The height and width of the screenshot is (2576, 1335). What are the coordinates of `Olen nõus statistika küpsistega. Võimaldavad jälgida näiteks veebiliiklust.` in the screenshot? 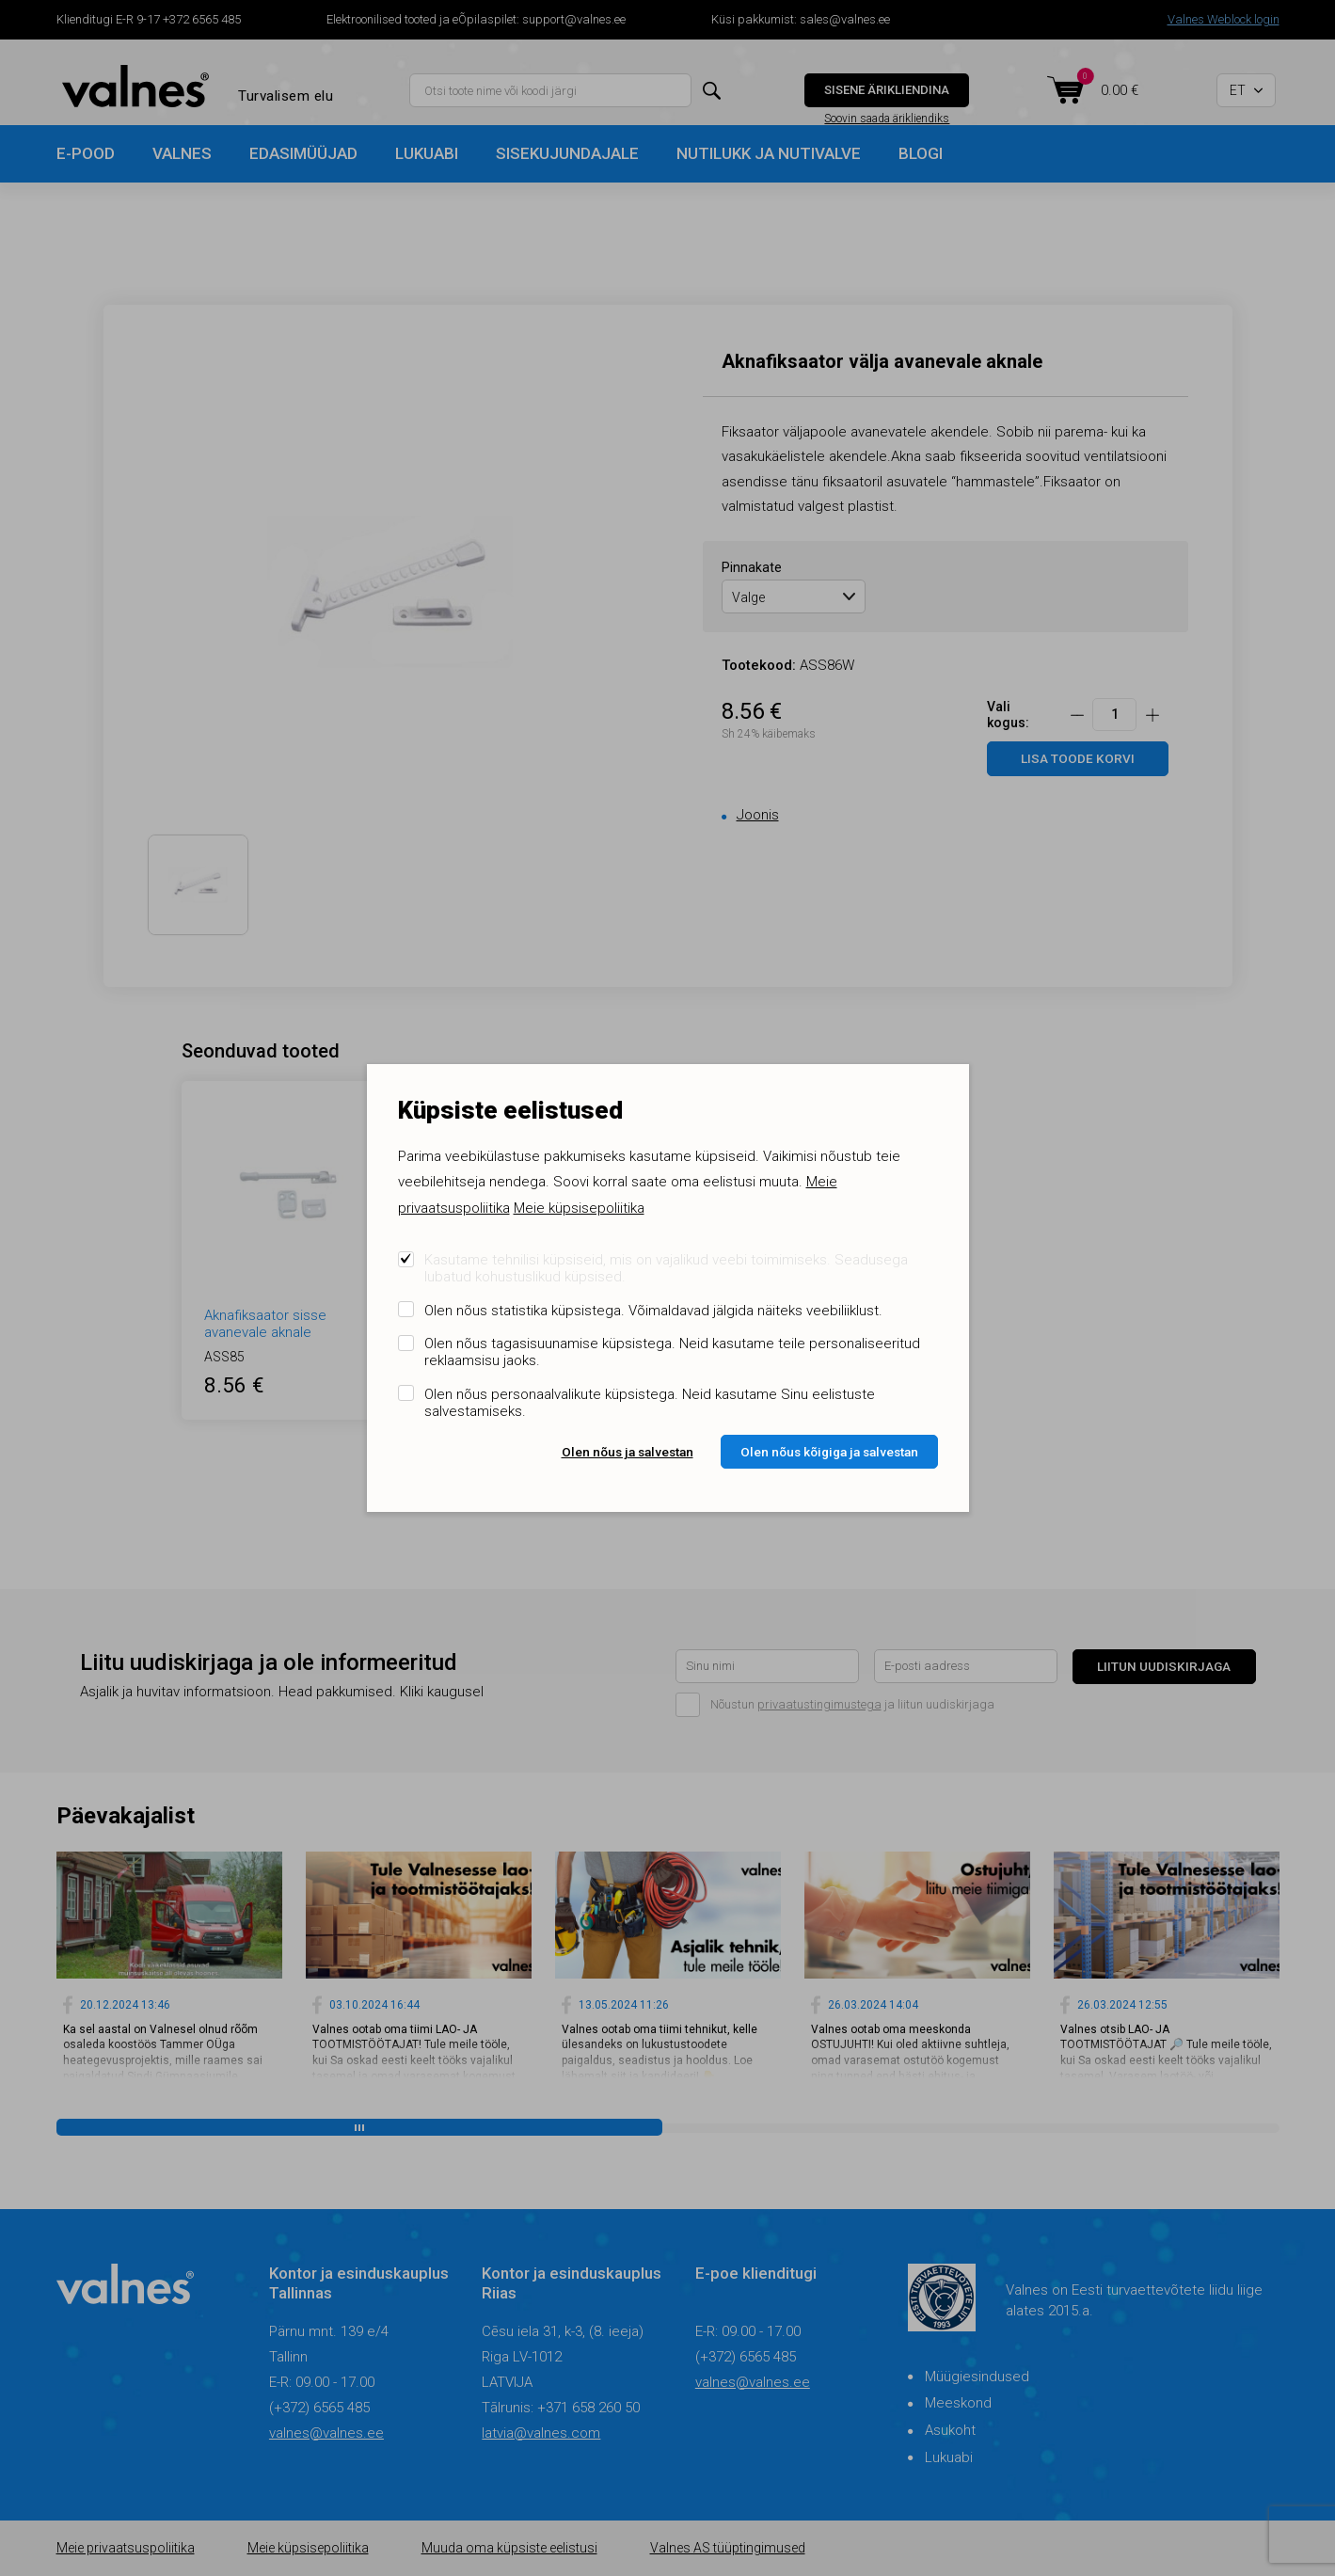 It's located at (653, 1310).